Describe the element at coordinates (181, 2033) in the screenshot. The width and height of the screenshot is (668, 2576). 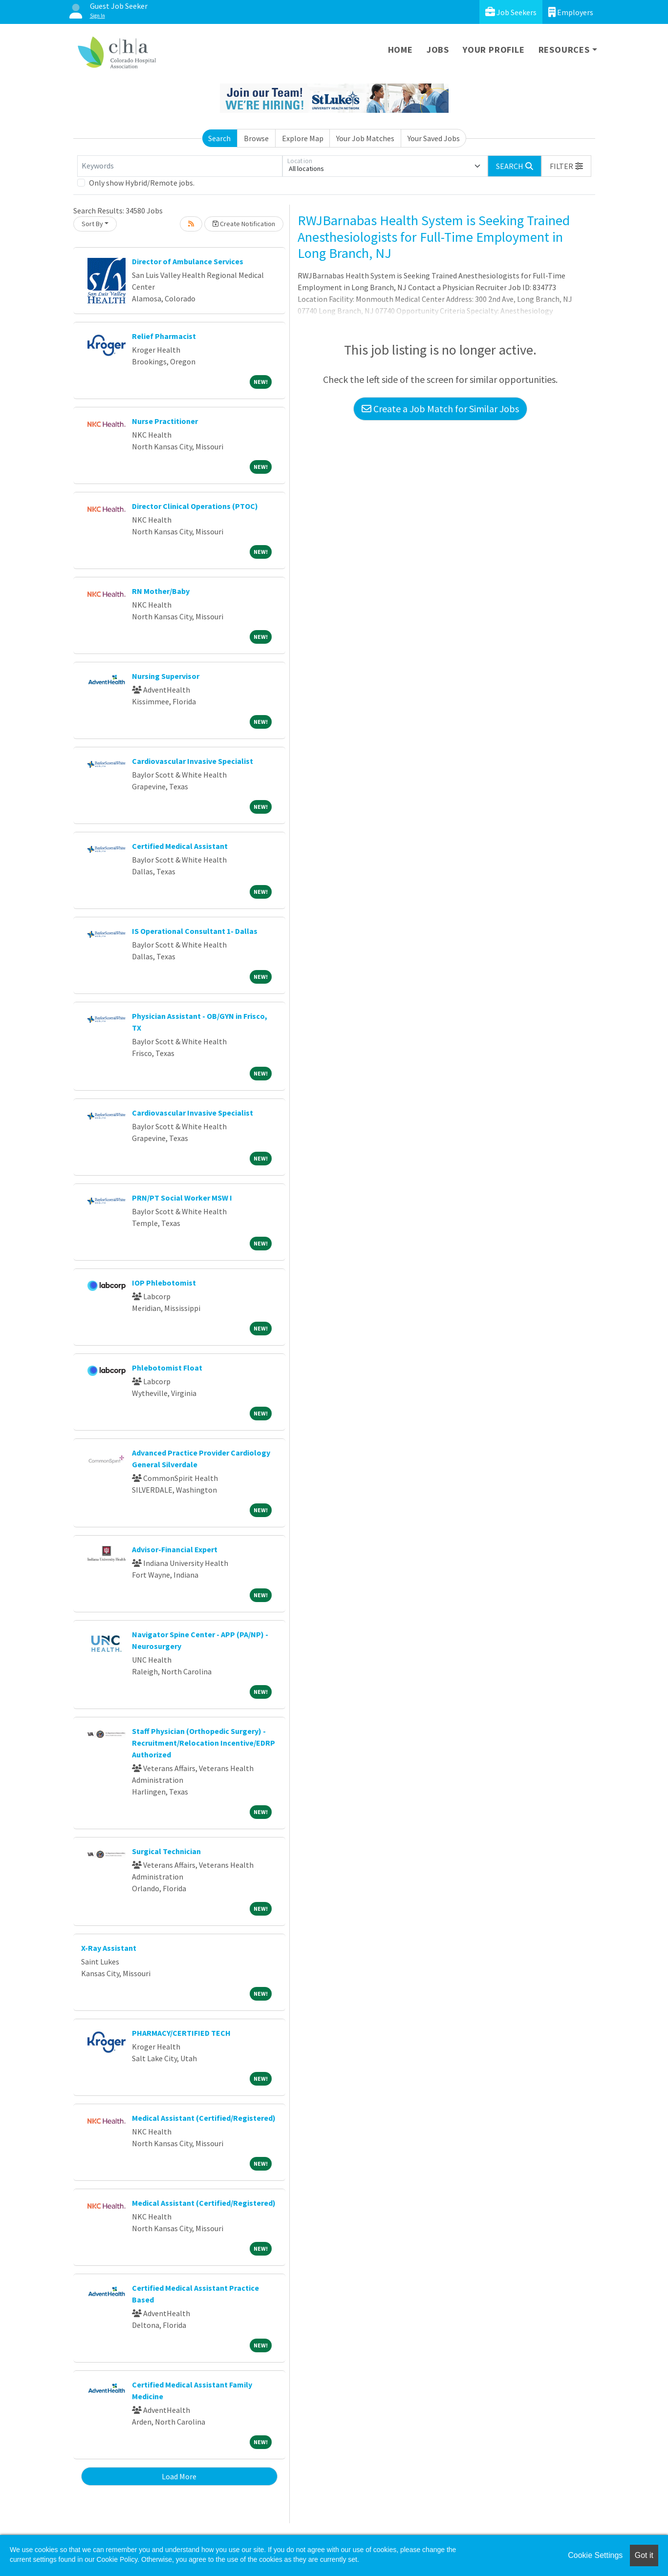
I see `PHARMACY/CERTIFIED TECH` at that location.